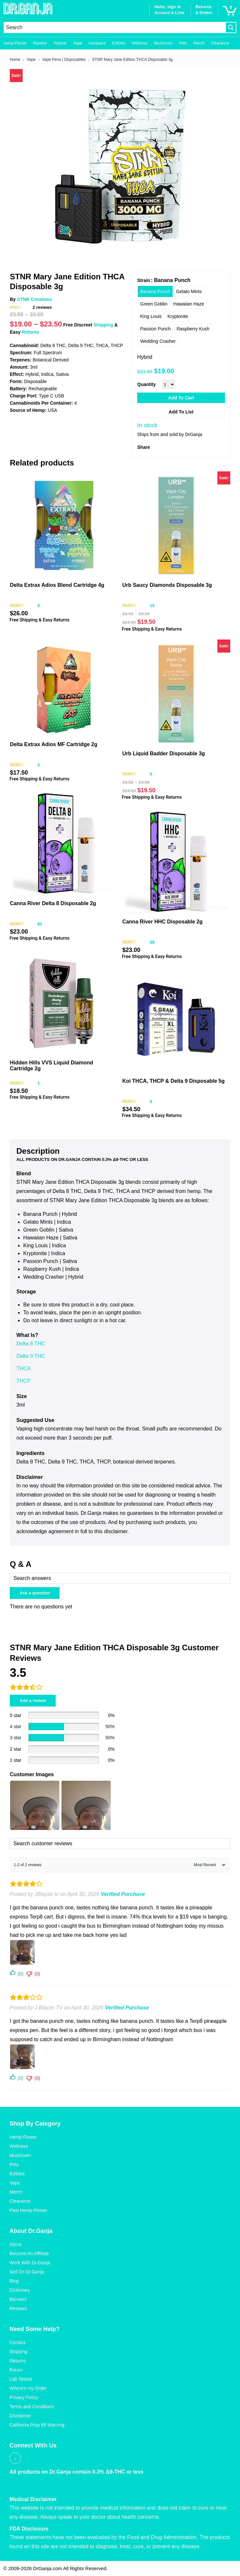 This screenshot has height=2576, width=240. Describe the element at coordinates (30, 1343) in the screenshot. I see `Delta 8 THC` at that location.